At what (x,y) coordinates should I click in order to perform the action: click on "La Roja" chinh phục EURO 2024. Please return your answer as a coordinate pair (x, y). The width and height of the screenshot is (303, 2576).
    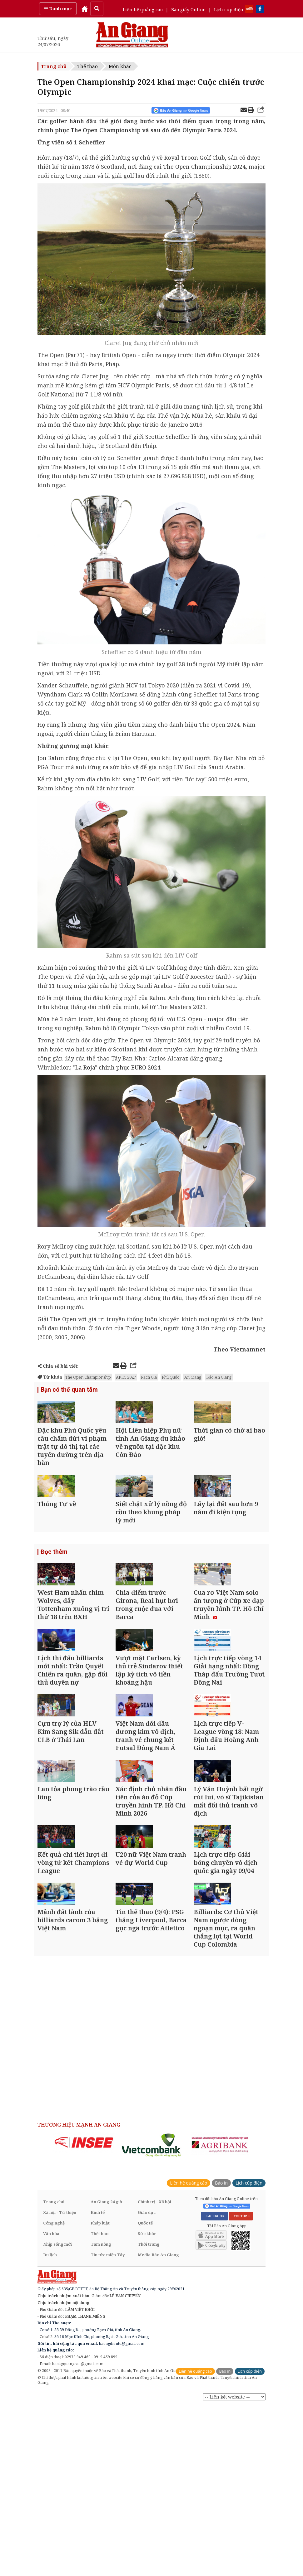
    Looking at the image, I should click on (116, 1067).